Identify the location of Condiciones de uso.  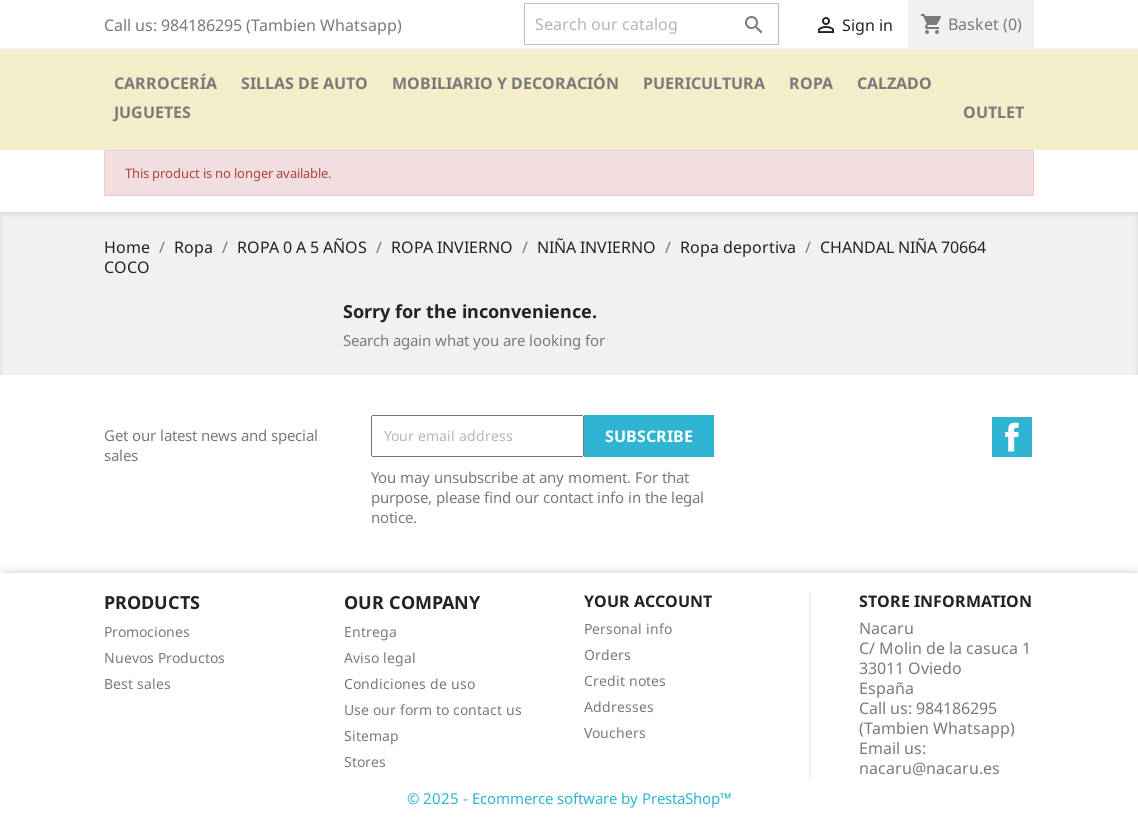
(409, 683).